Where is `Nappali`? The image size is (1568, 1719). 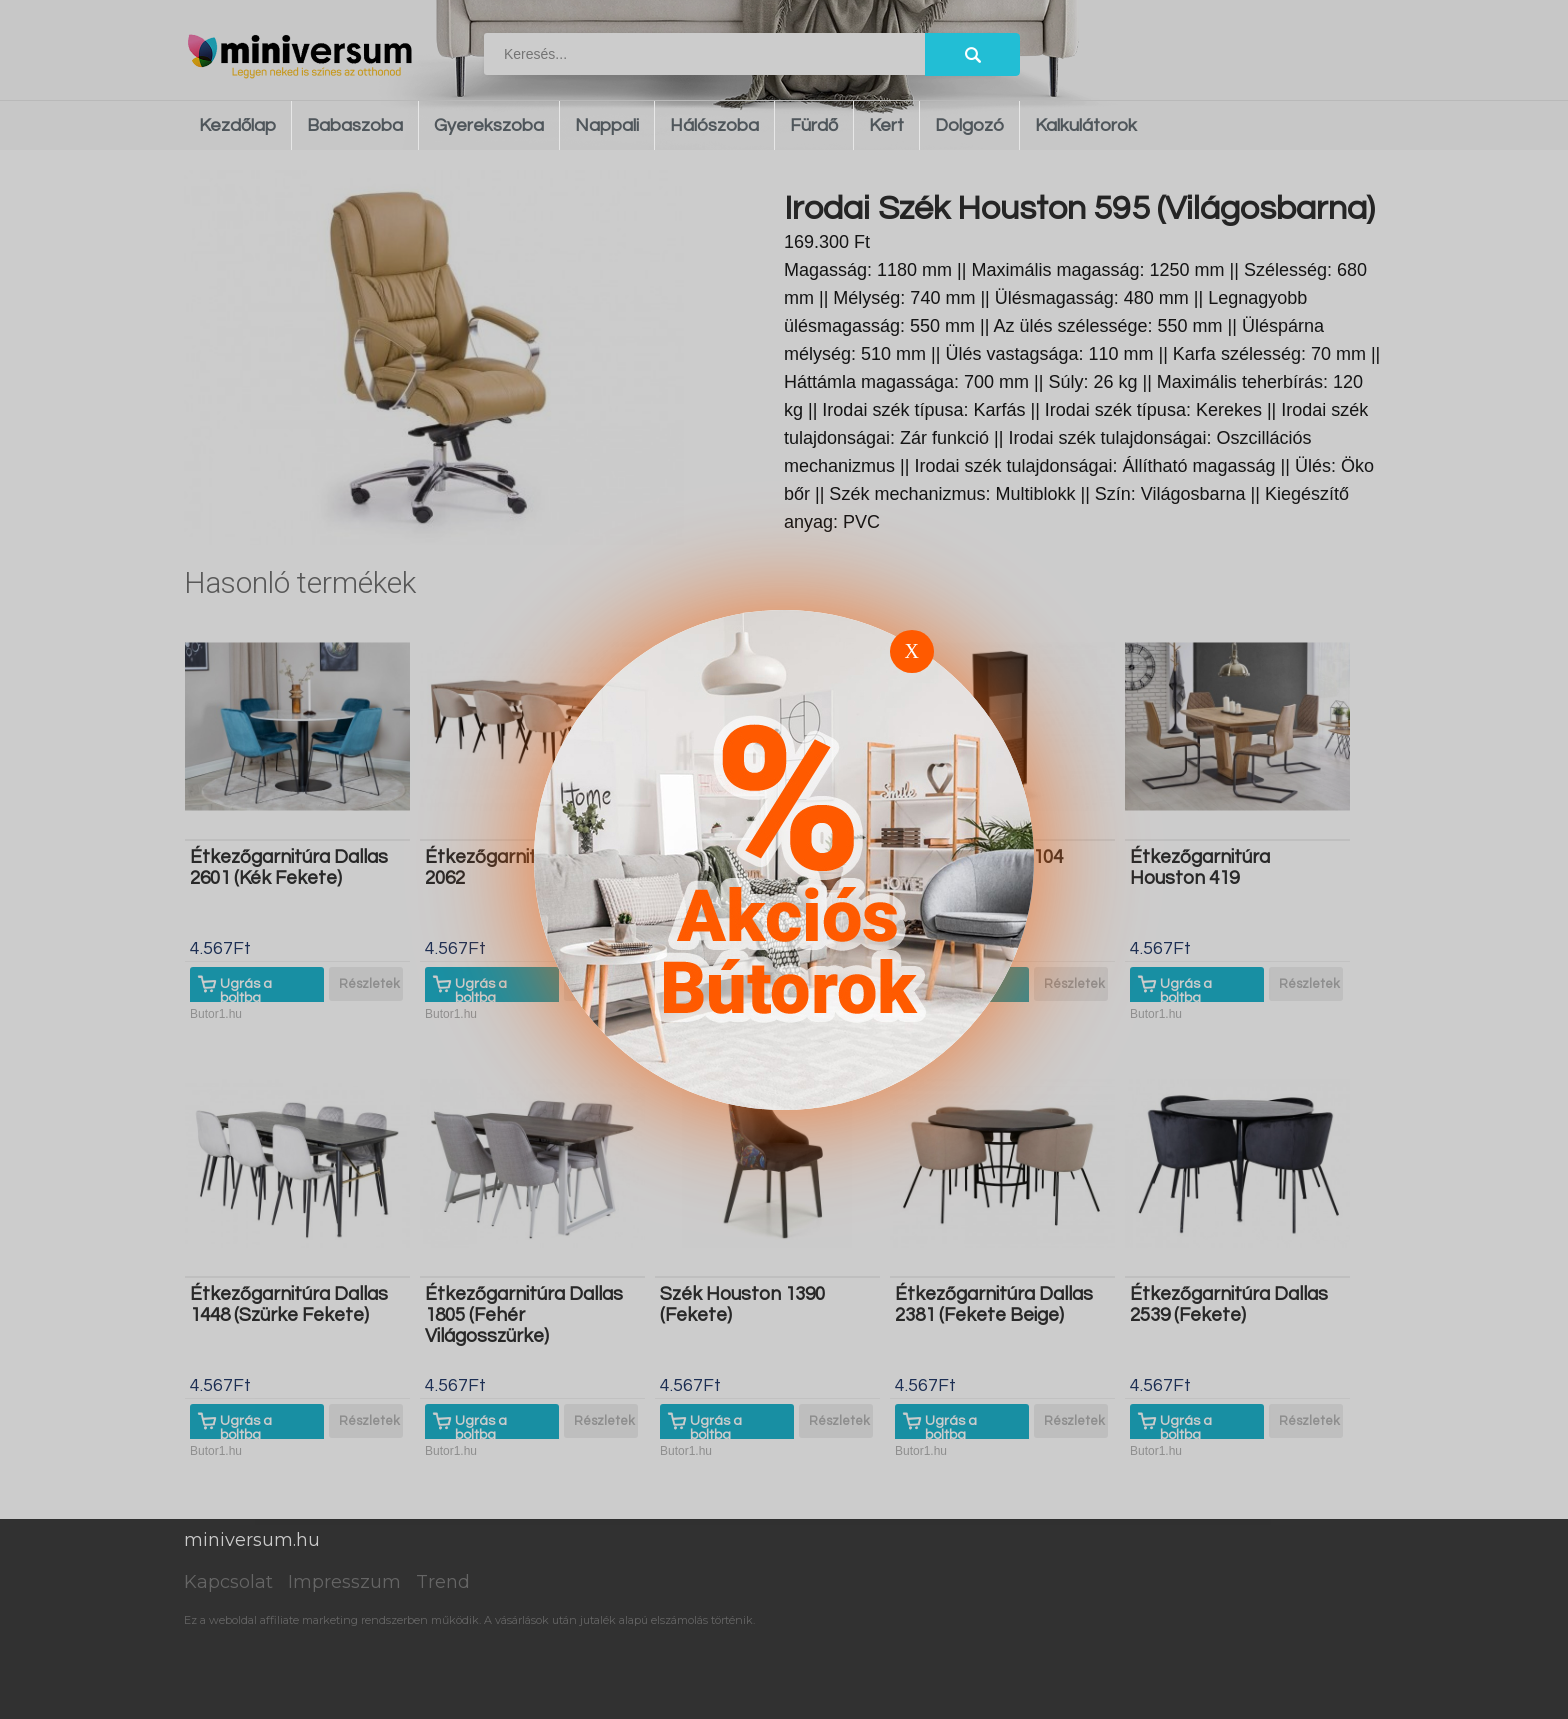 Nappali is located at coordinates (607, 125).